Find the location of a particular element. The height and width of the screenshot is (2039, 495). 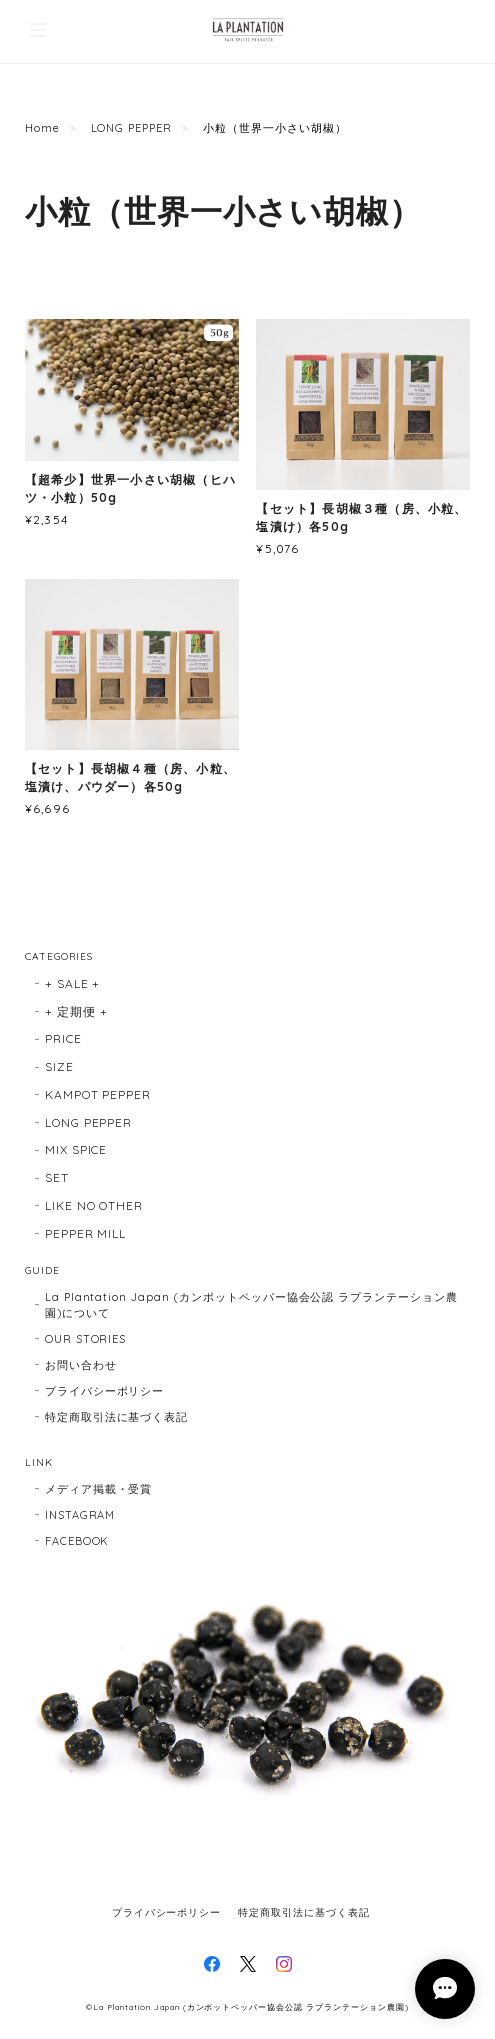

LONG PEPPER is located at coordinates (132, 128).